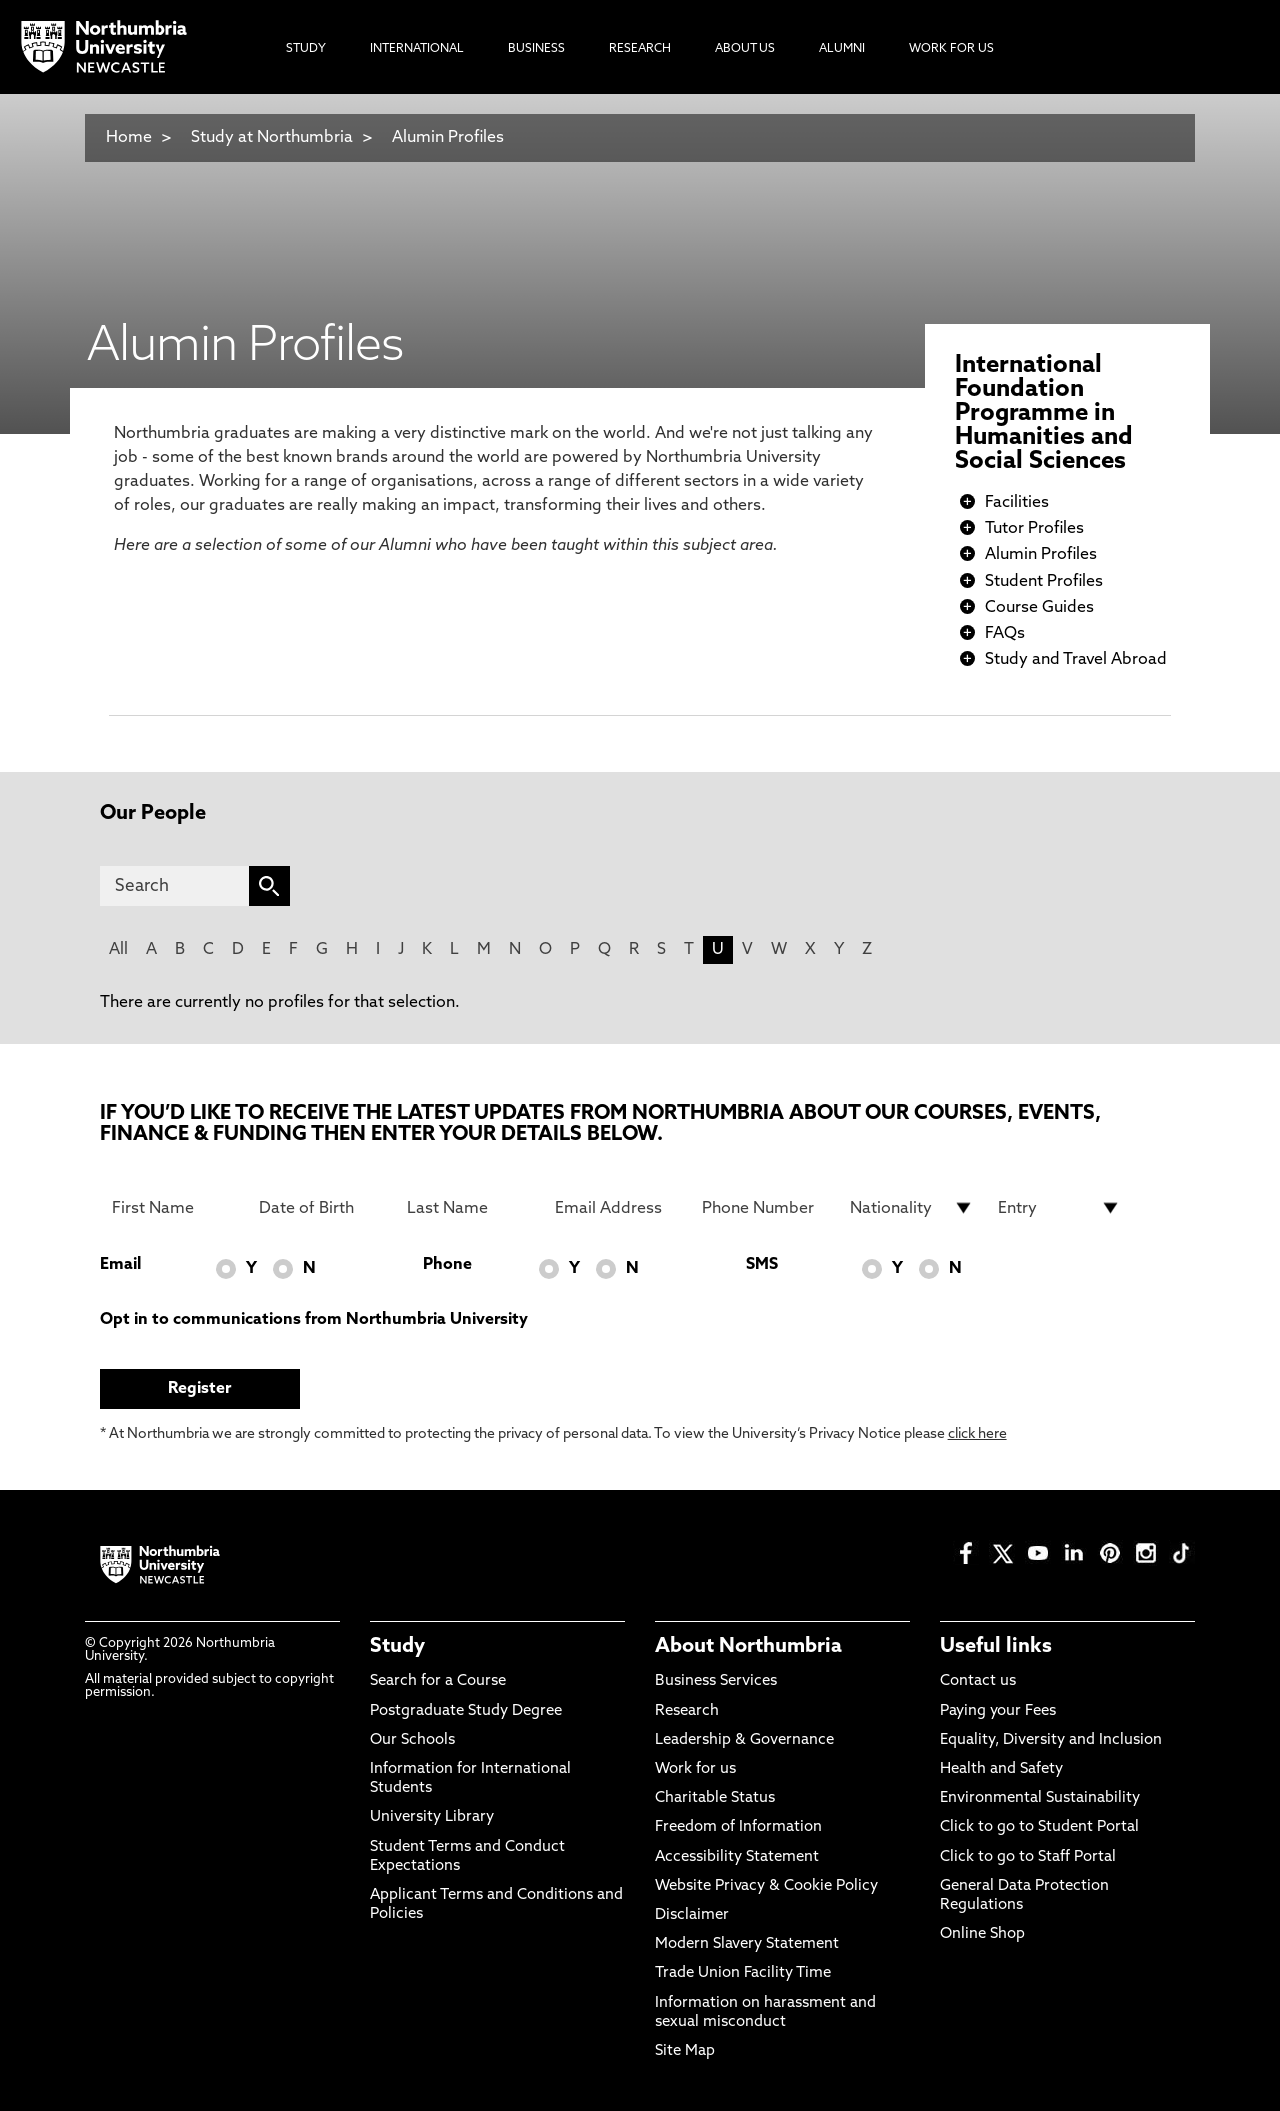 This screenshot has width=1280, height=2111. I want to click on Disclaimer, so click(692, 1915).